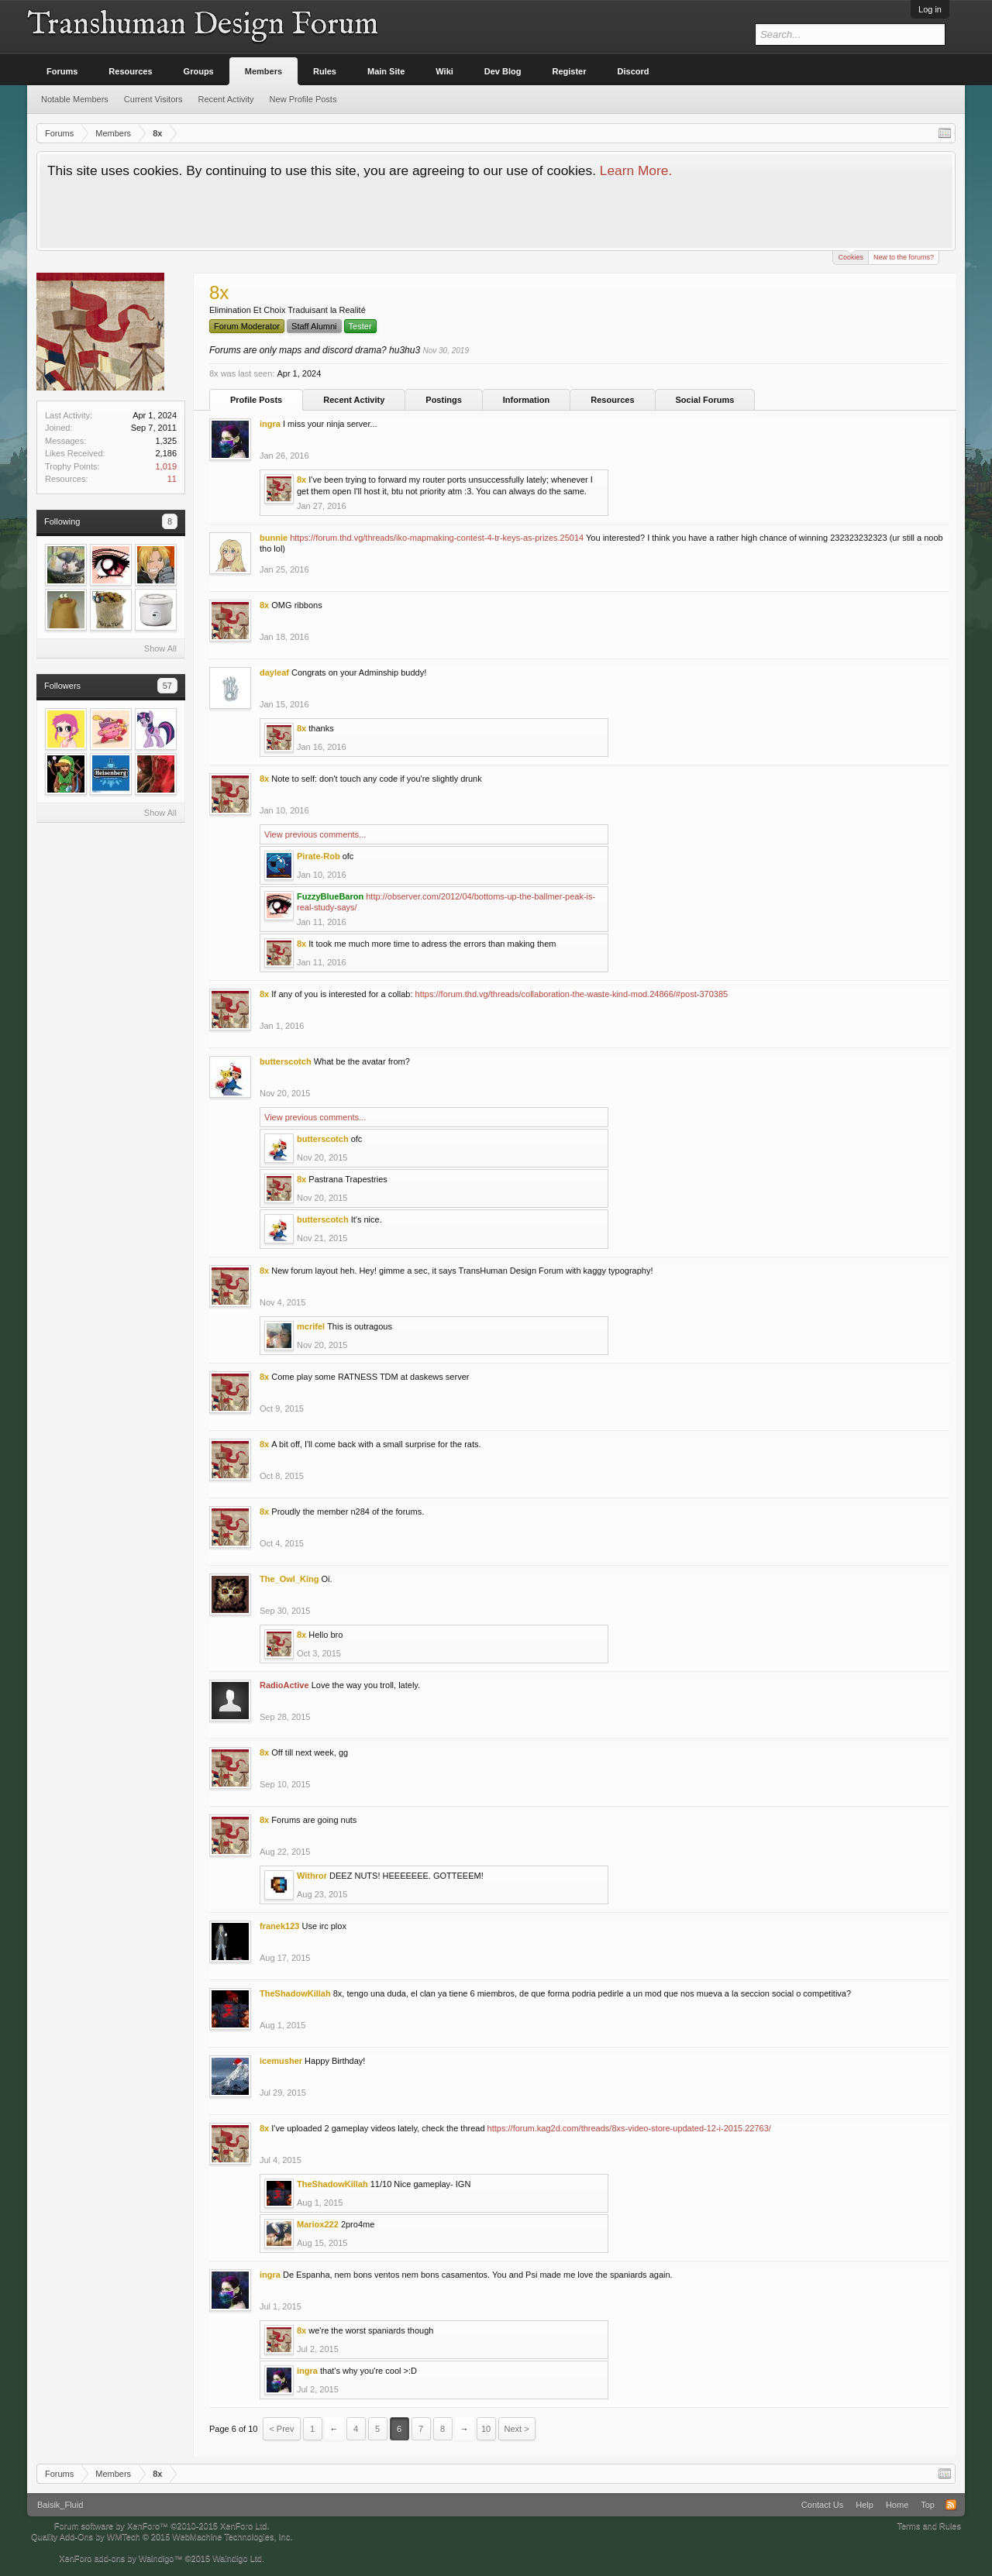  I want to click on Next >, so click(517, 2428).